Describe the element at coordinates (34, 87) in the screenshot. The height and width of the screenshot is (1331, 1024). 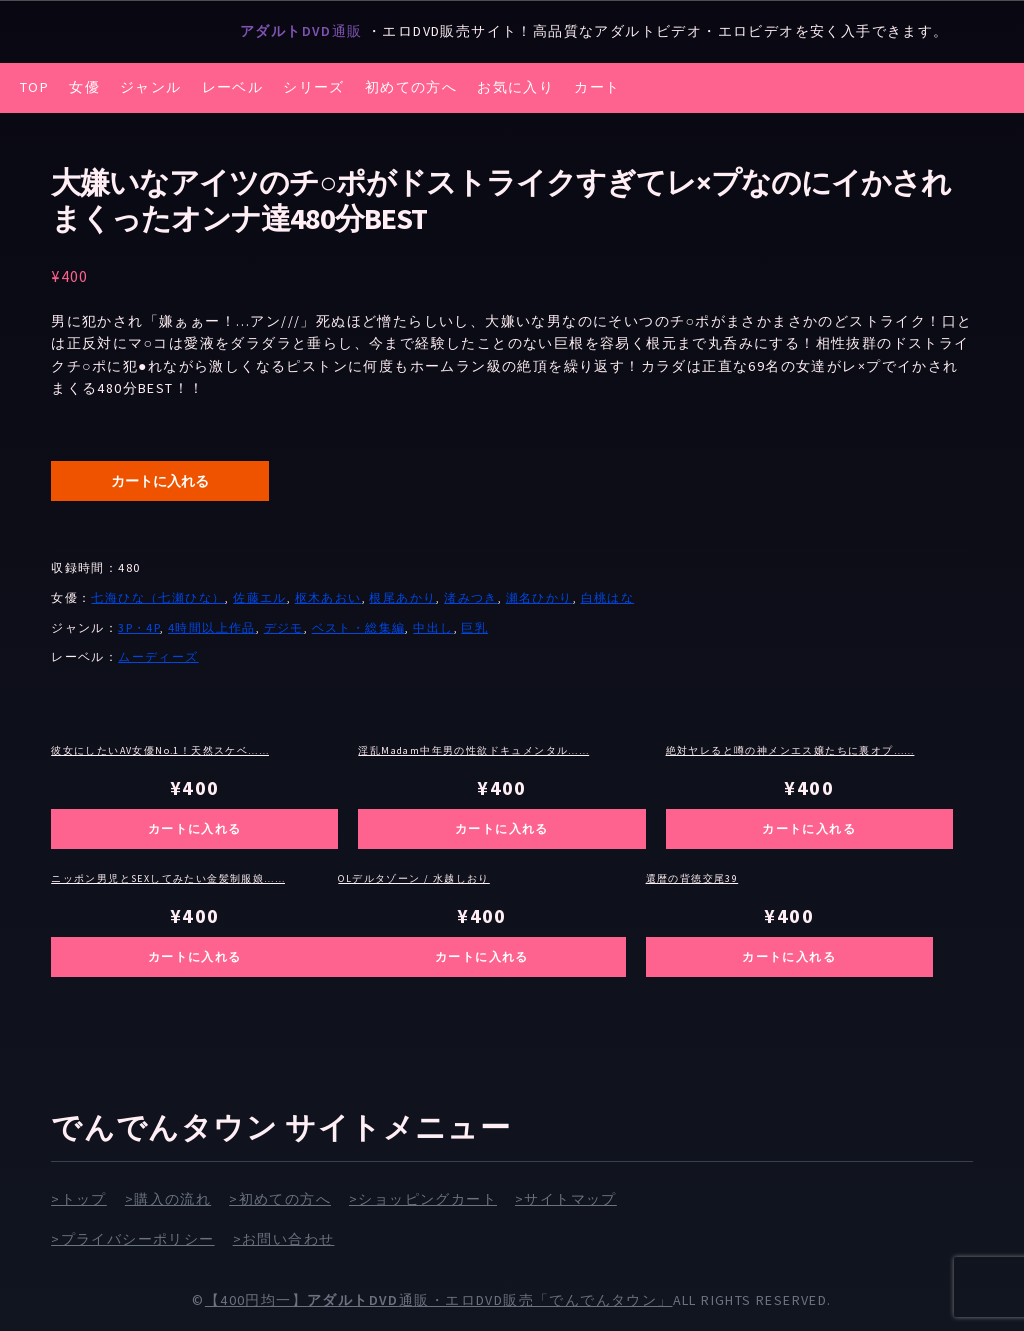
I see `TOP` at that location.